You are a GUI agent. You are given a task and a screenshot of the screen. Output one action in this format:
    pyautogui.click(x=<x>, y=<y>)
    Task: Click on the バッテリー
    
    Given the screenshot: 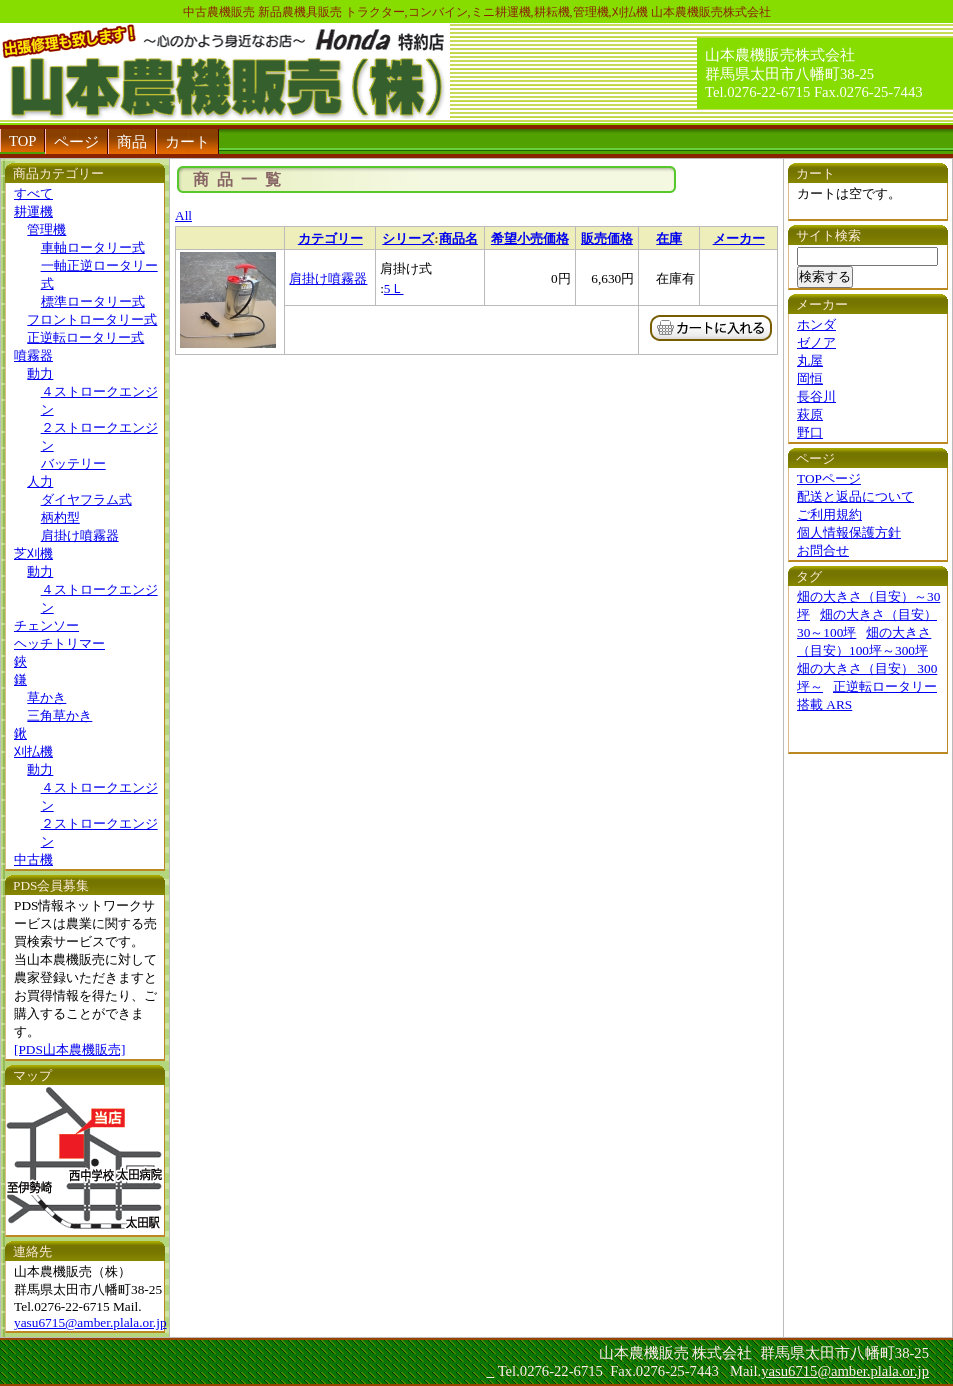 What is the action you would take?
    pyautogui.click(x=73, y=463)
    